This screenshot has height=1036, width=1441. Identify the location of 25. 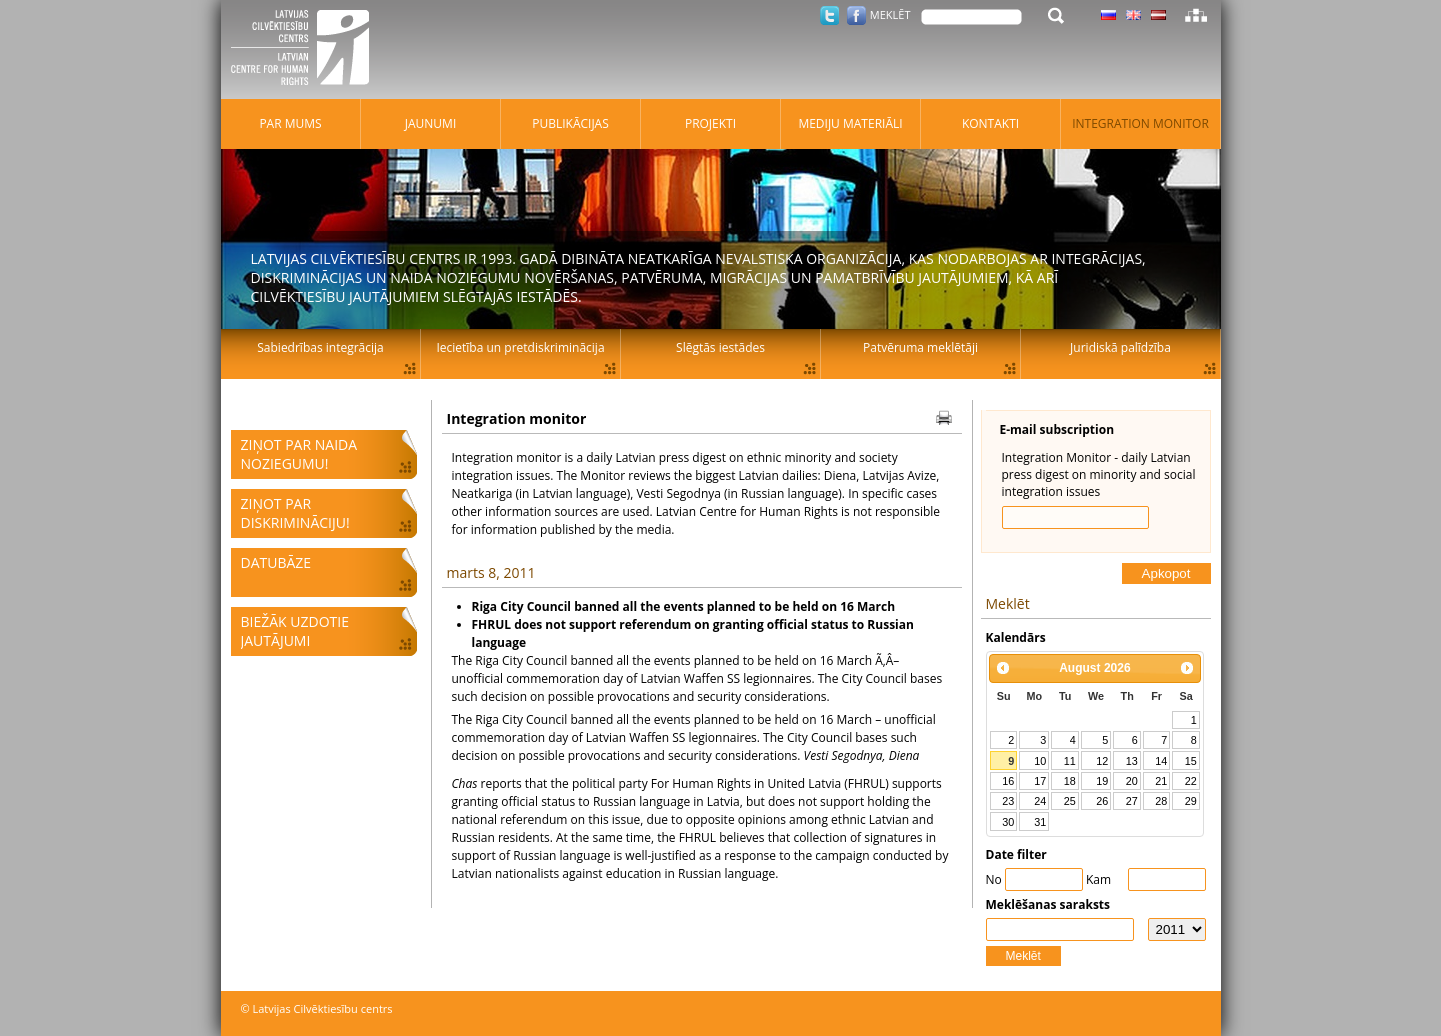
(1070, 801).